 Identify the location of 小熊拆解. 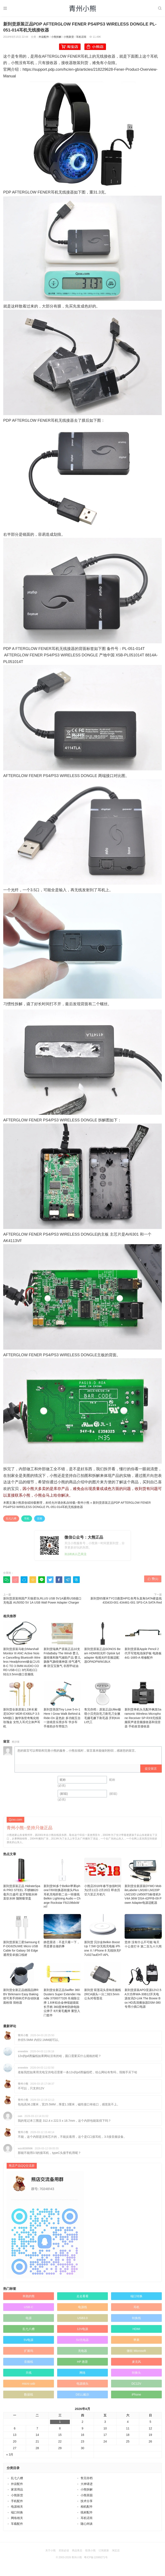
(56, 36).